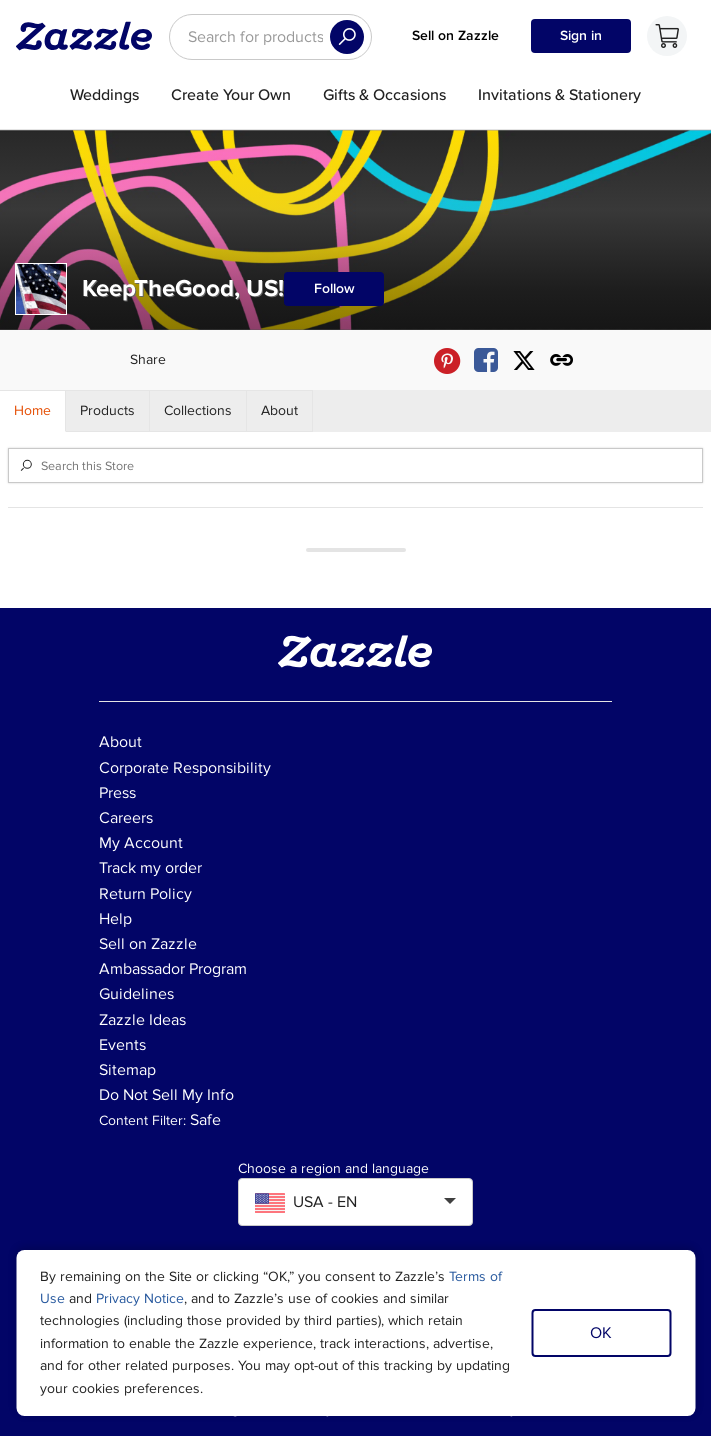  What do you see at coordinates (115, 919) in the screenshot?
I see `Help` at bounding box center [115, 919].